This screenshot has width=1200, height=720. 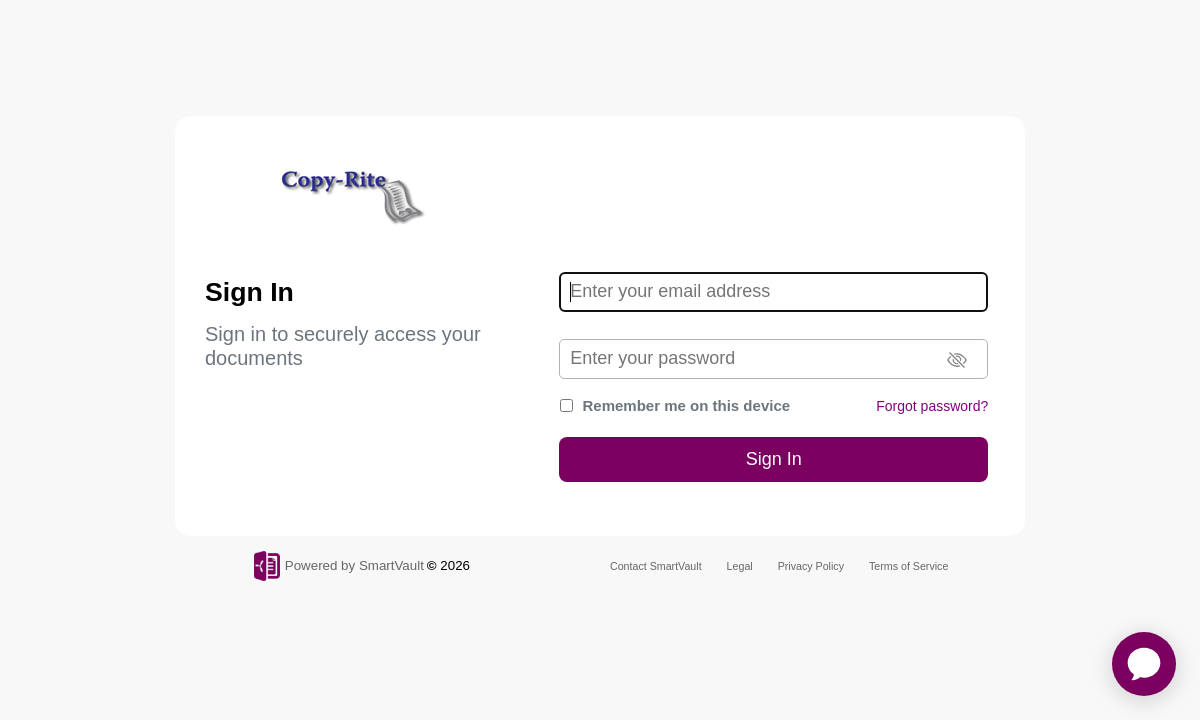 What do you see at coordinates (740, 566) in the screenshot?
I see `Legal` at bounding box center [740, 566].